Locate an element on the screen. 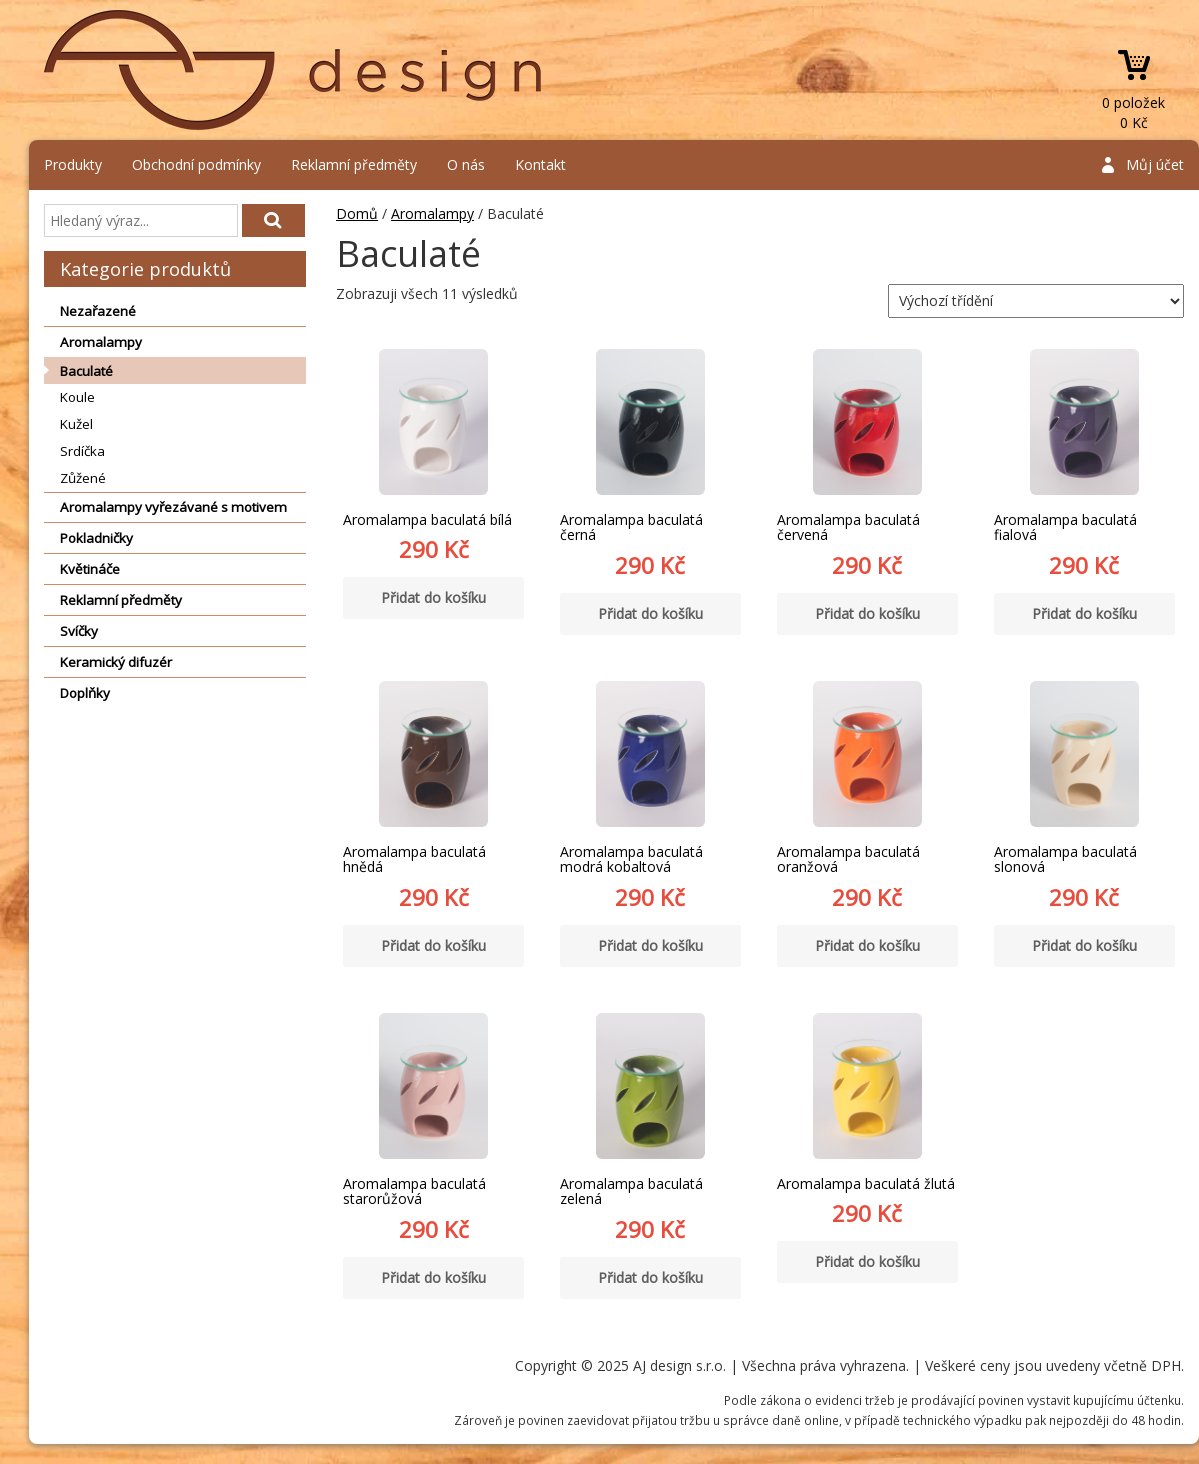  Svíčky is located at coordinates (79, 631).